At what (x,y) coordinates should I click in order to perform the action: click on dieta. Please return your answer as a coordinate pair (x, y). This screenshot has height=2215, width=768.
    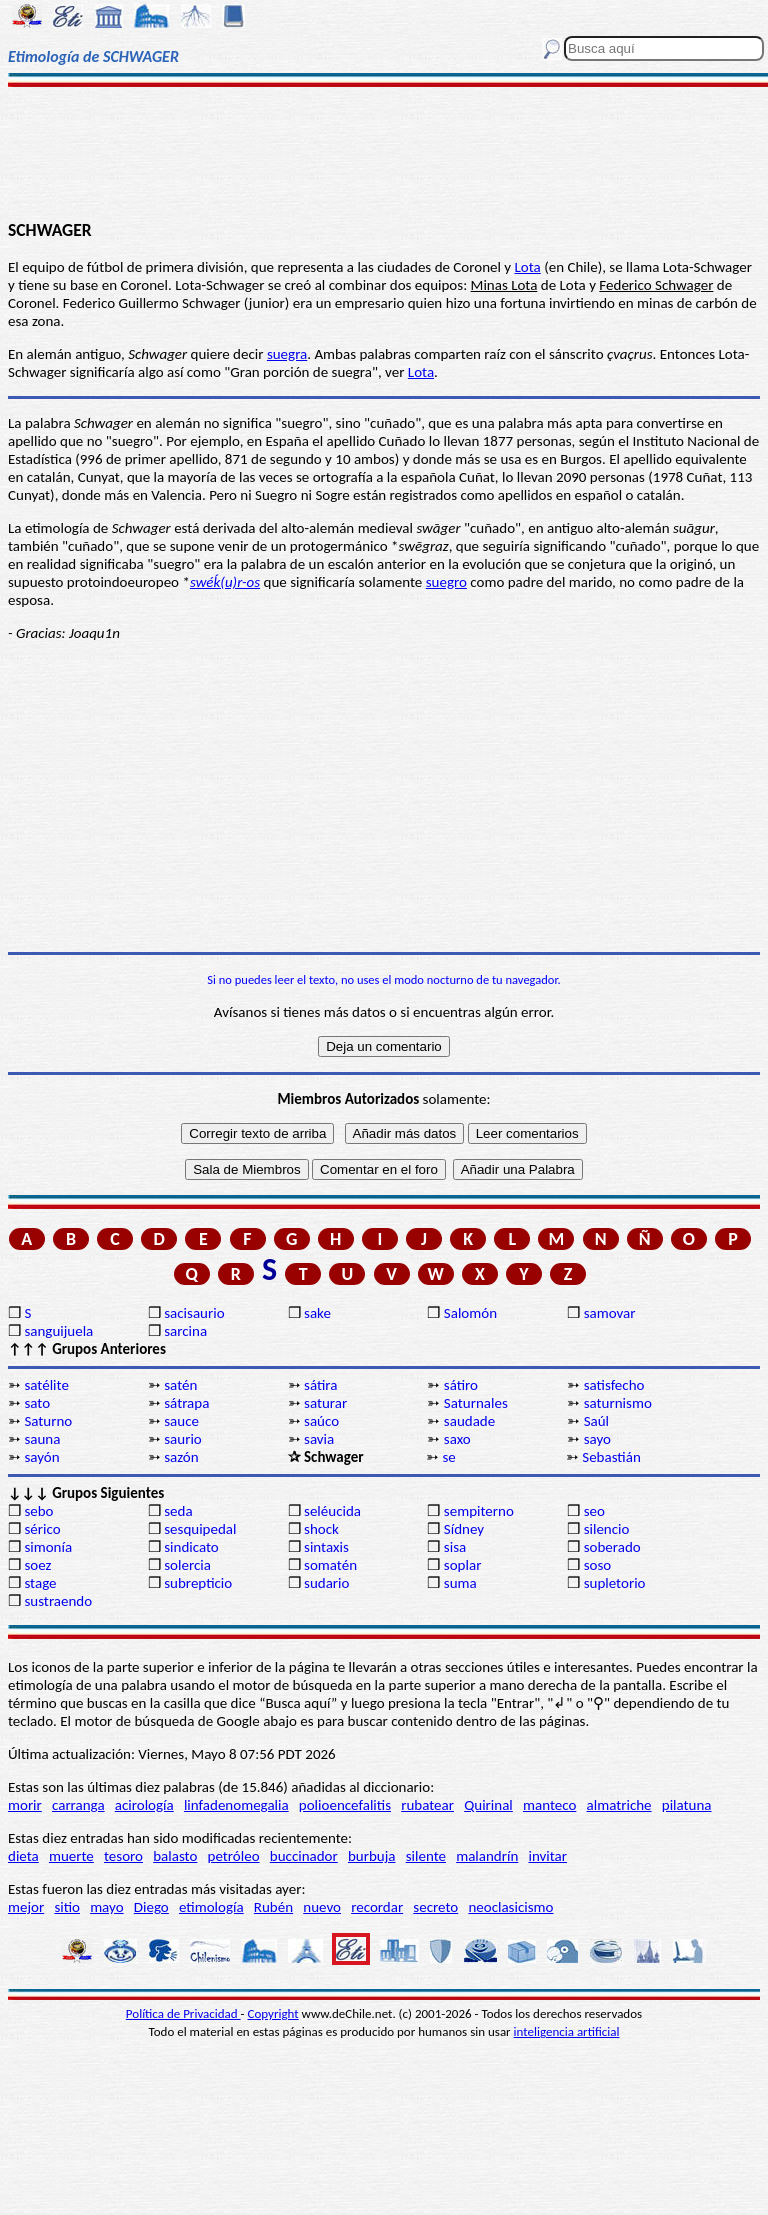
    Looking at the image, I should click on (23, 1856).